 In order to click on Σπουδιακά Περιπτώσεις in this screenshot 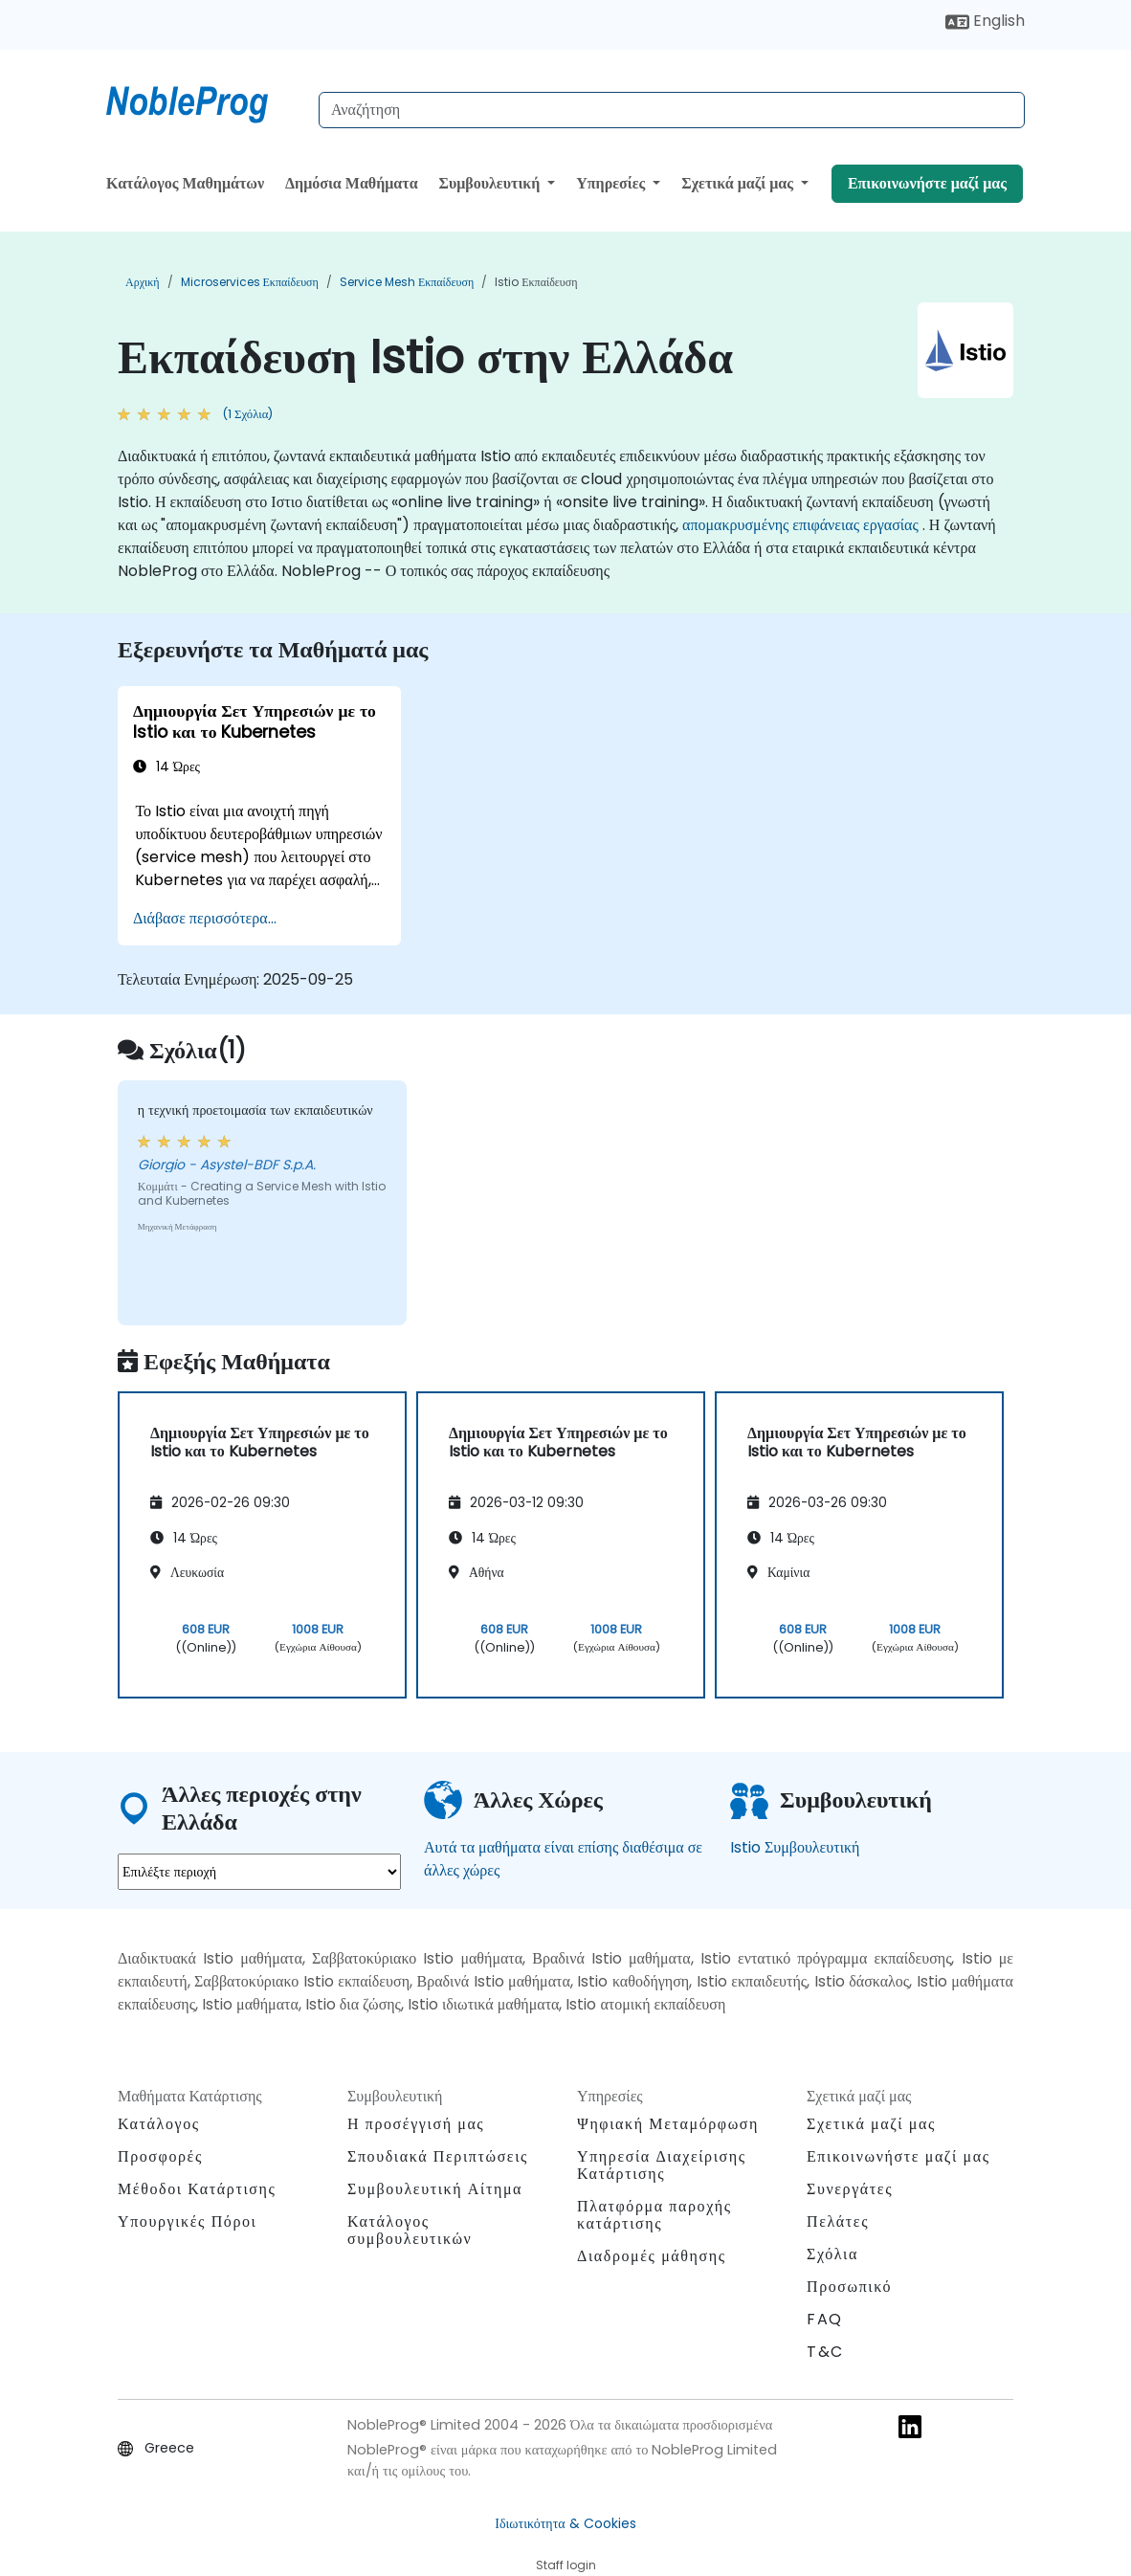, I will do `click(437, 2156)`.